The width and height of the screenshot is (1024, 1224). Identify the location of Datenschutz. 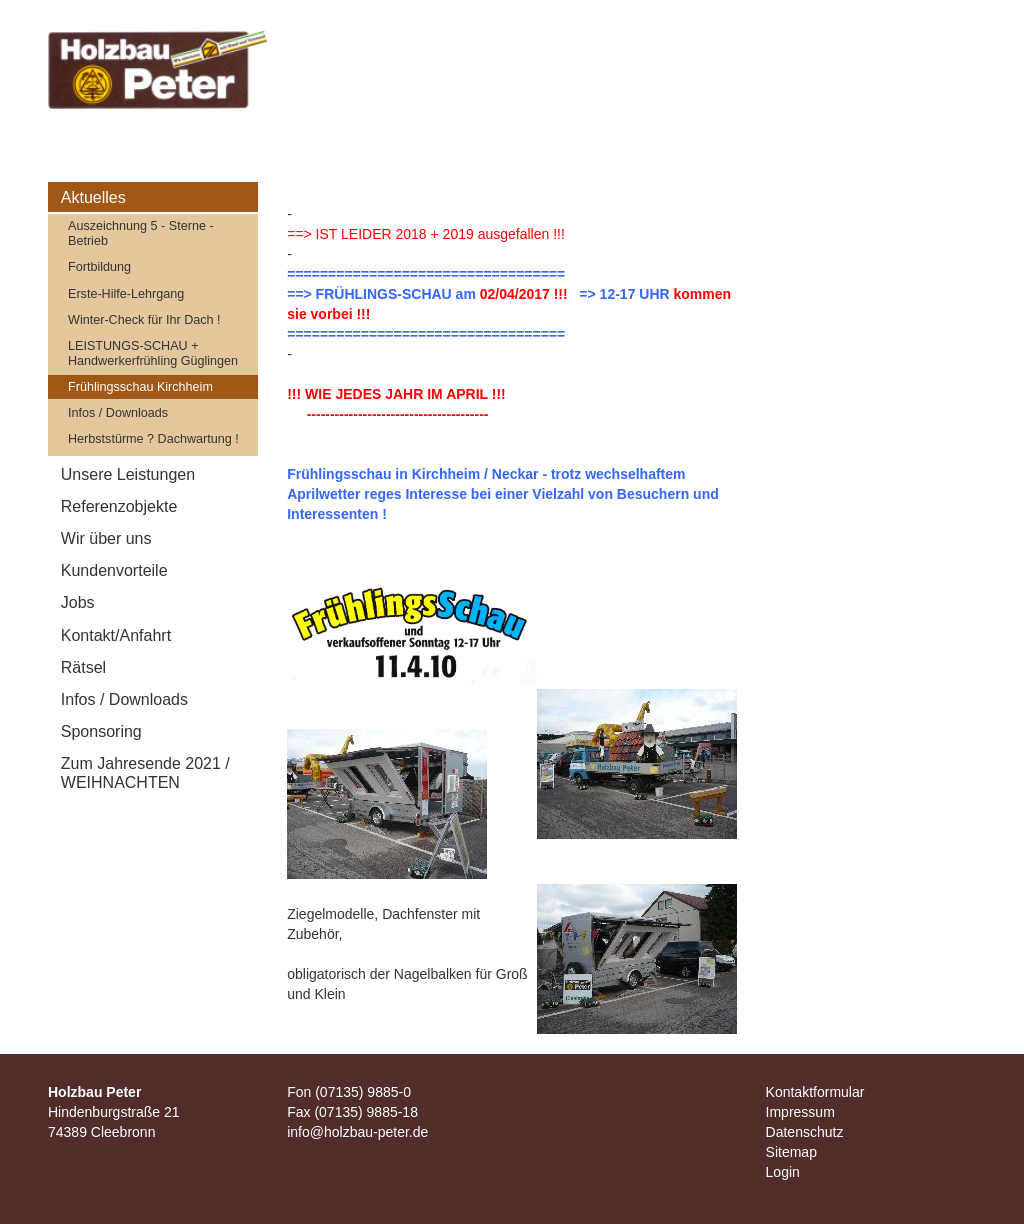
(805, 1132).